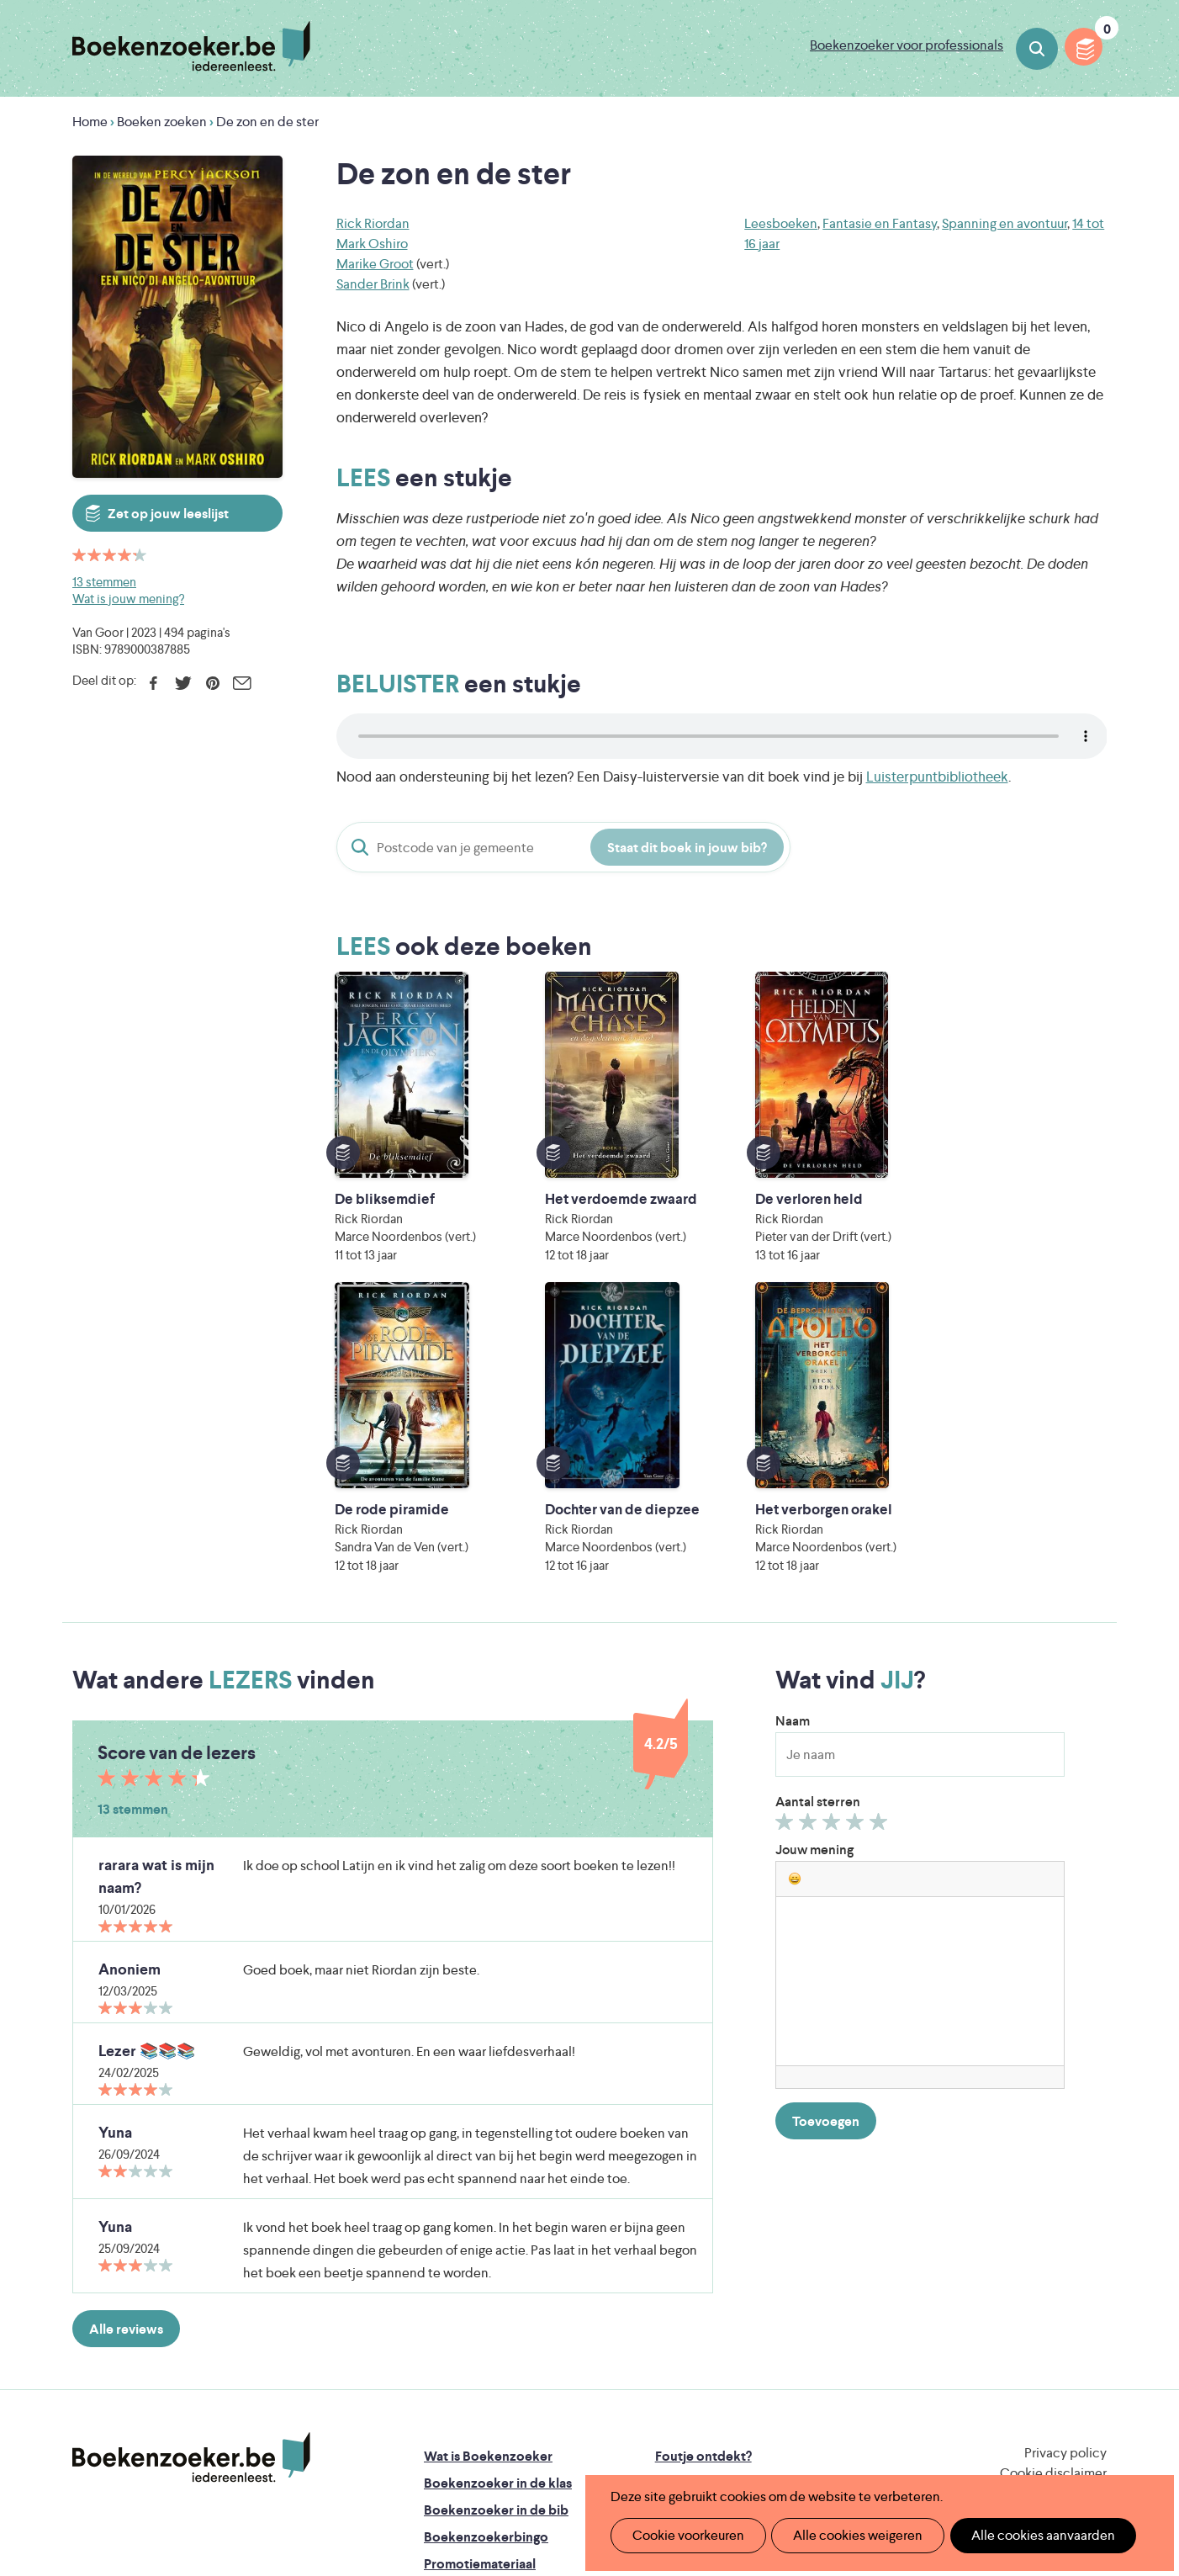 The width and height of the screenshot is (1179, 2576). Describe the element at coordinates (794, 1603) in the screenshot. I see `[button]` at that location.